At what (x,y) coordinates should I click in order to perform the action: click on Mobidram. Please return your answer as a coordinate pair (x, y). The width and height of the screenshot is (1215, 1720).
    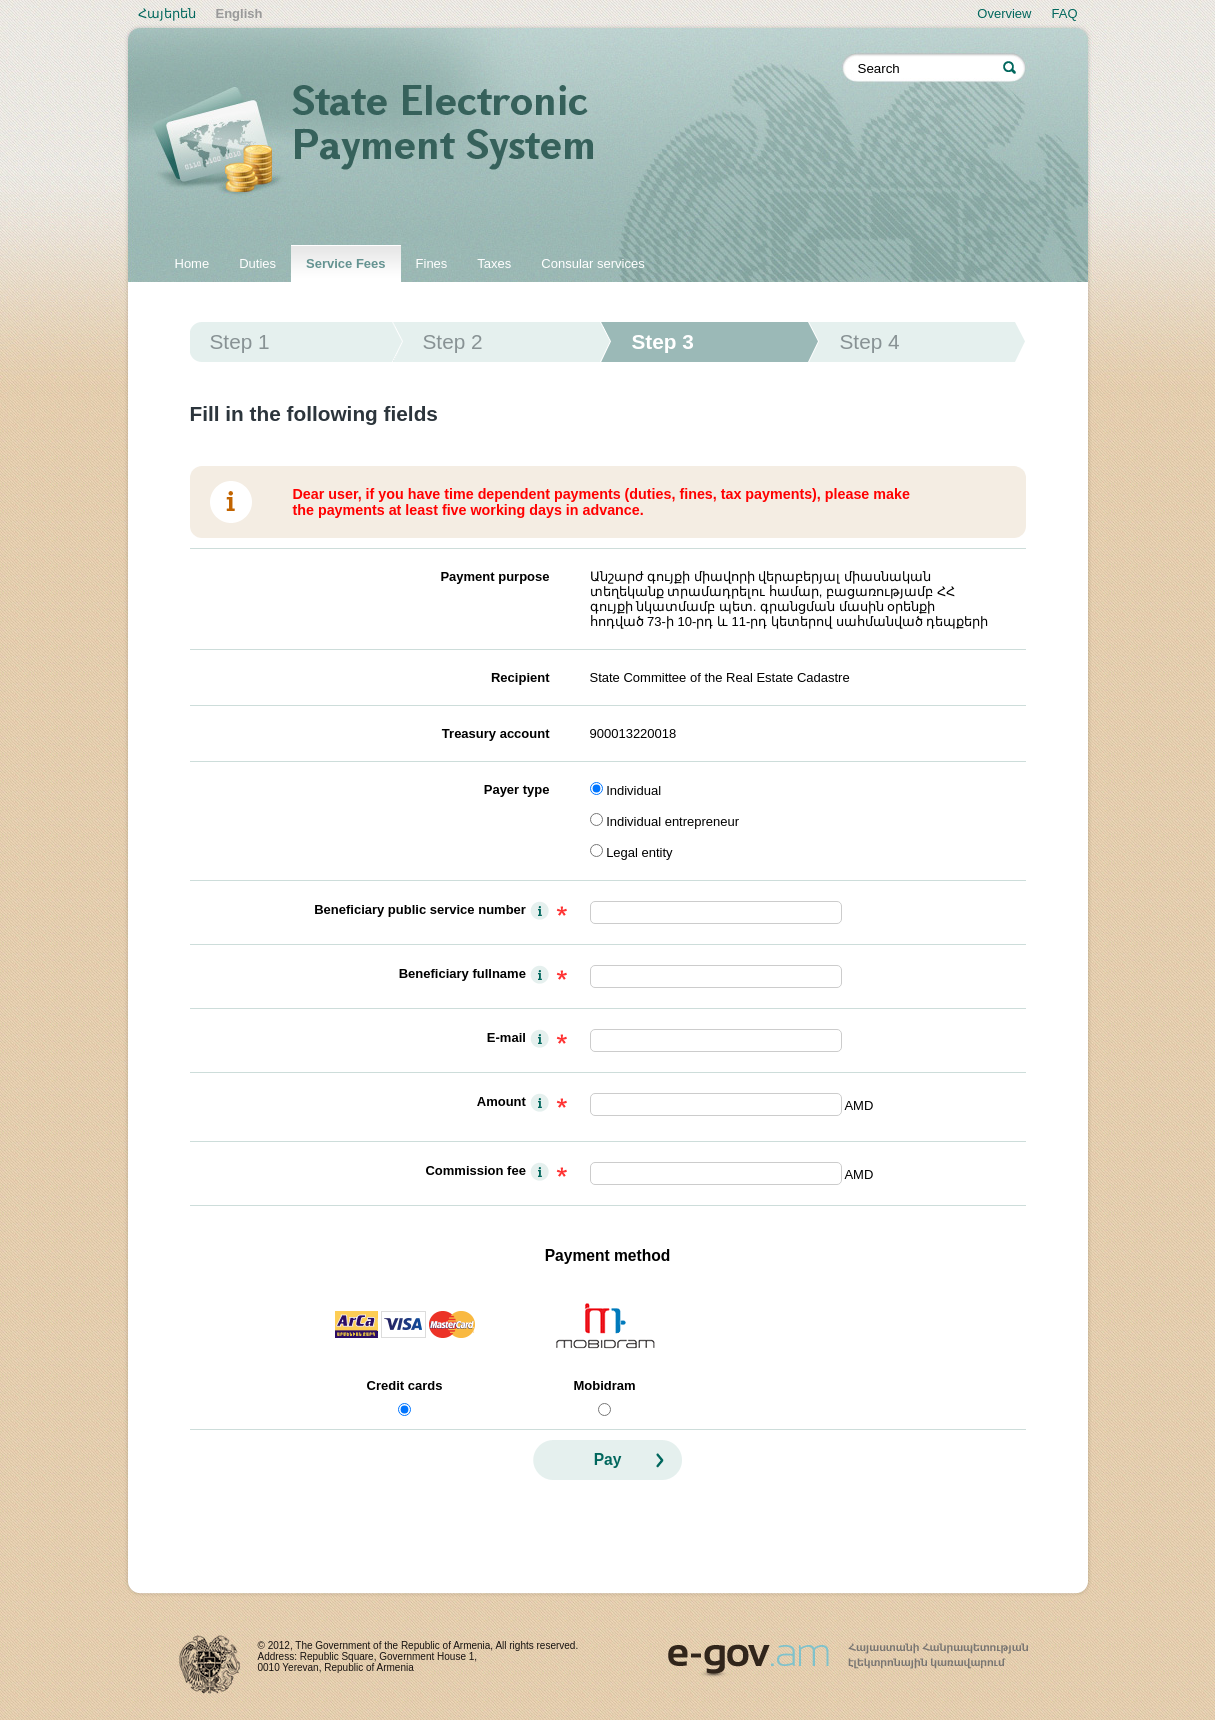
    Looking at the image, I should click on (604, 1385).